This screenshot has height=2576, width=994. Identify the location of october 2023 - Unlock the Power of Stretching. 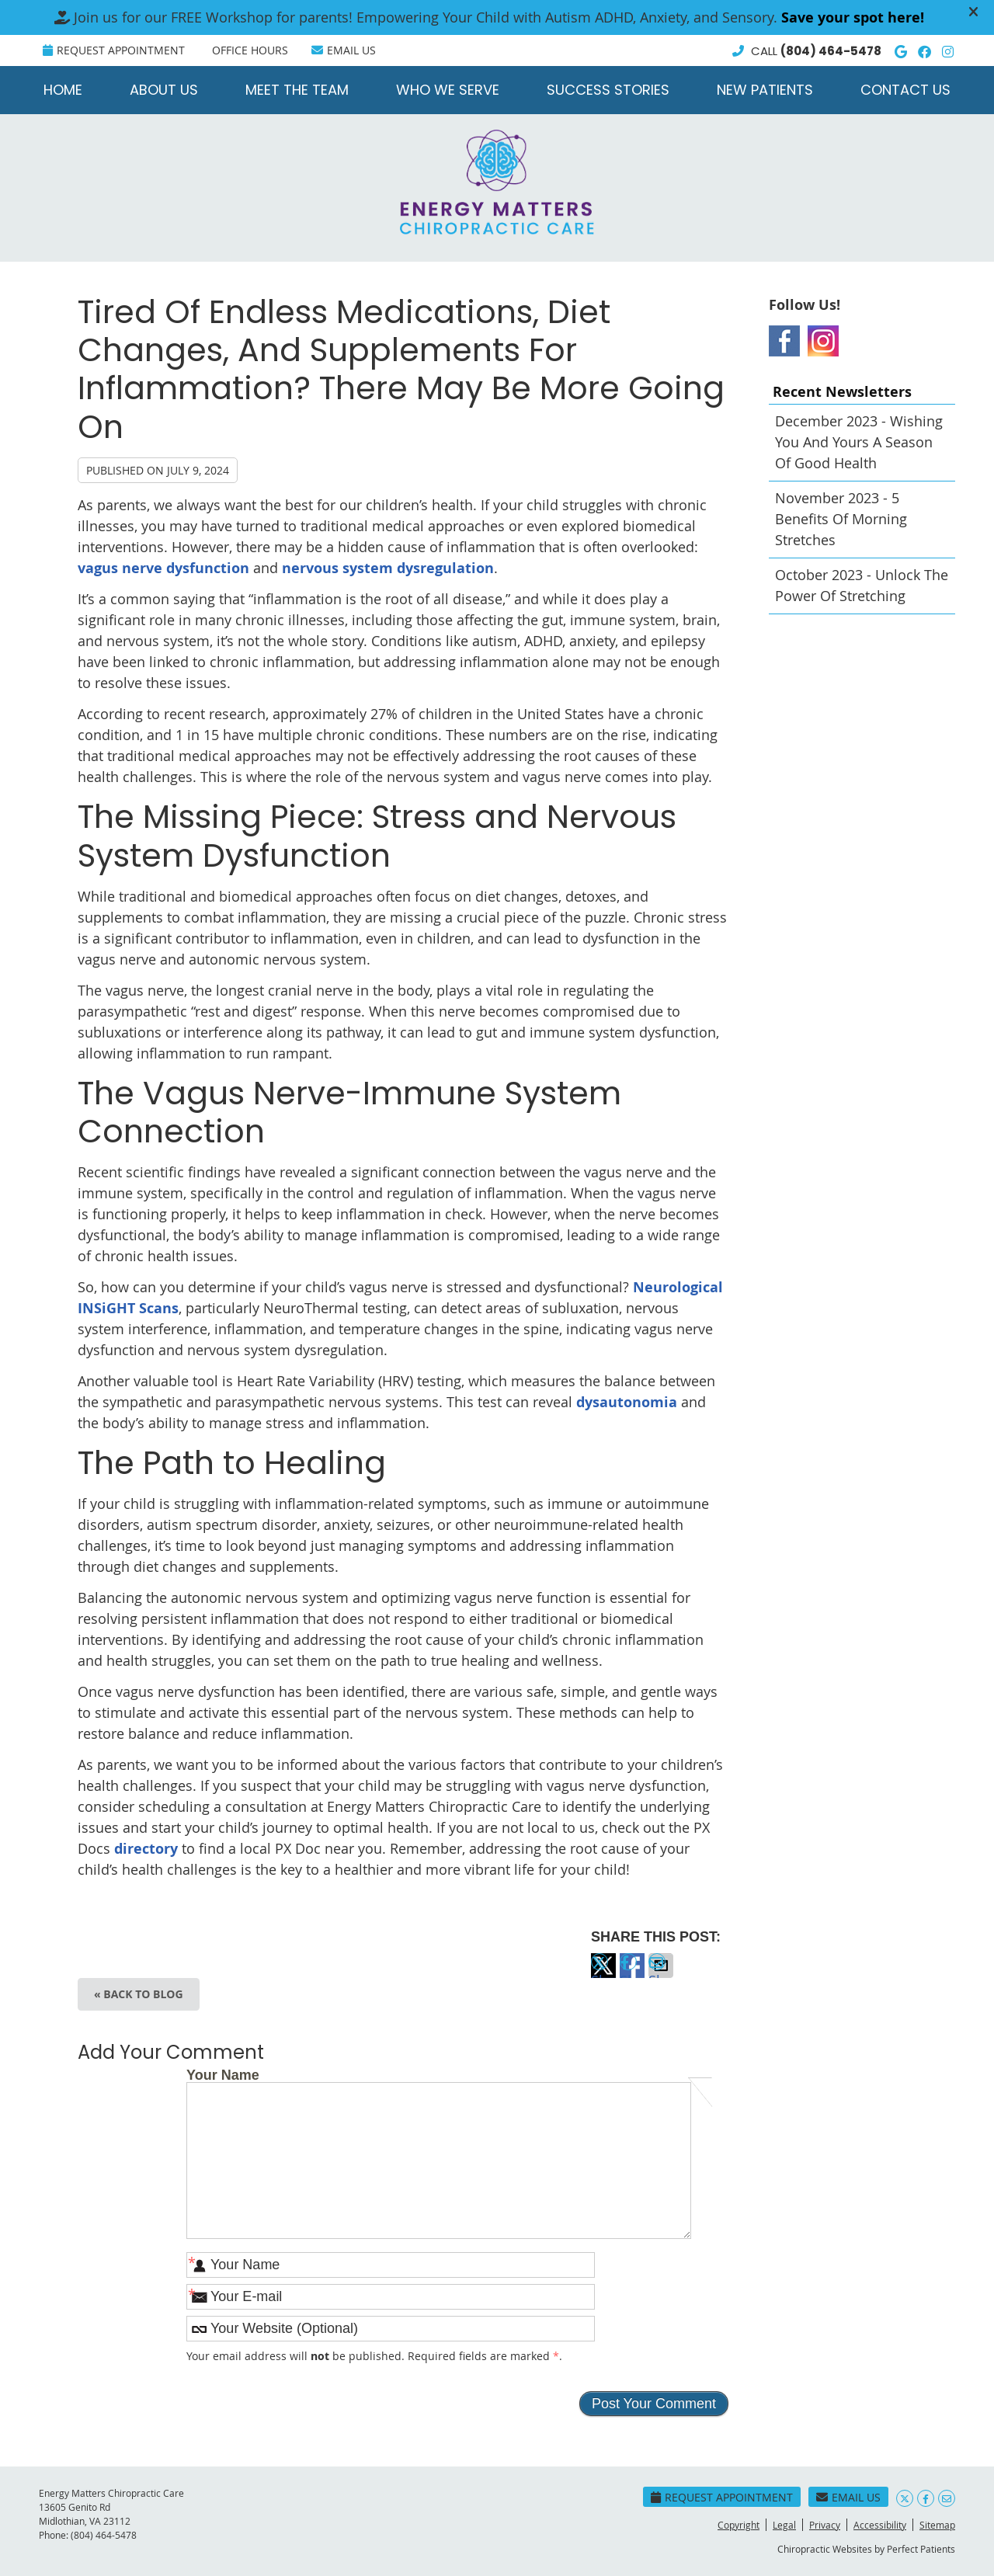
(861, 585).